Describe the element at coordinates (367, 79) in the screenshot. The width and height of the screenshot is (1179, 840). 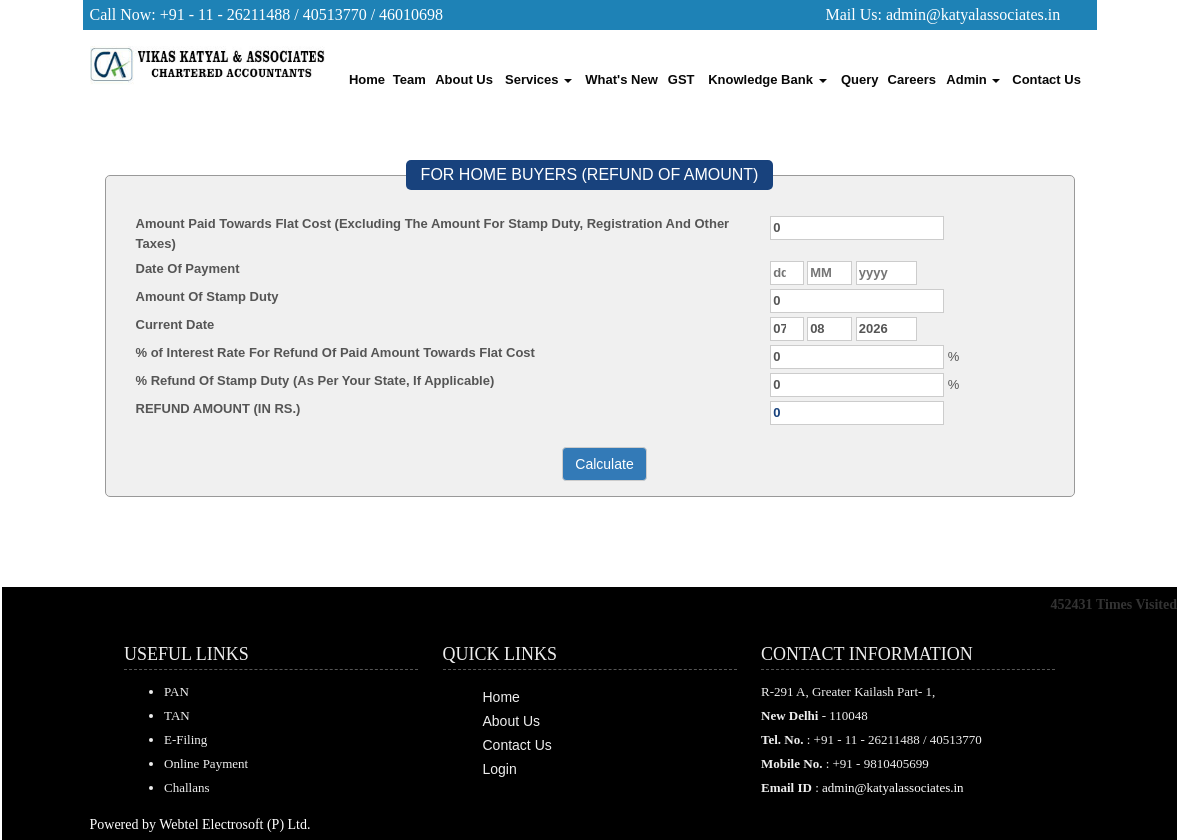
I see `Home` at that location.